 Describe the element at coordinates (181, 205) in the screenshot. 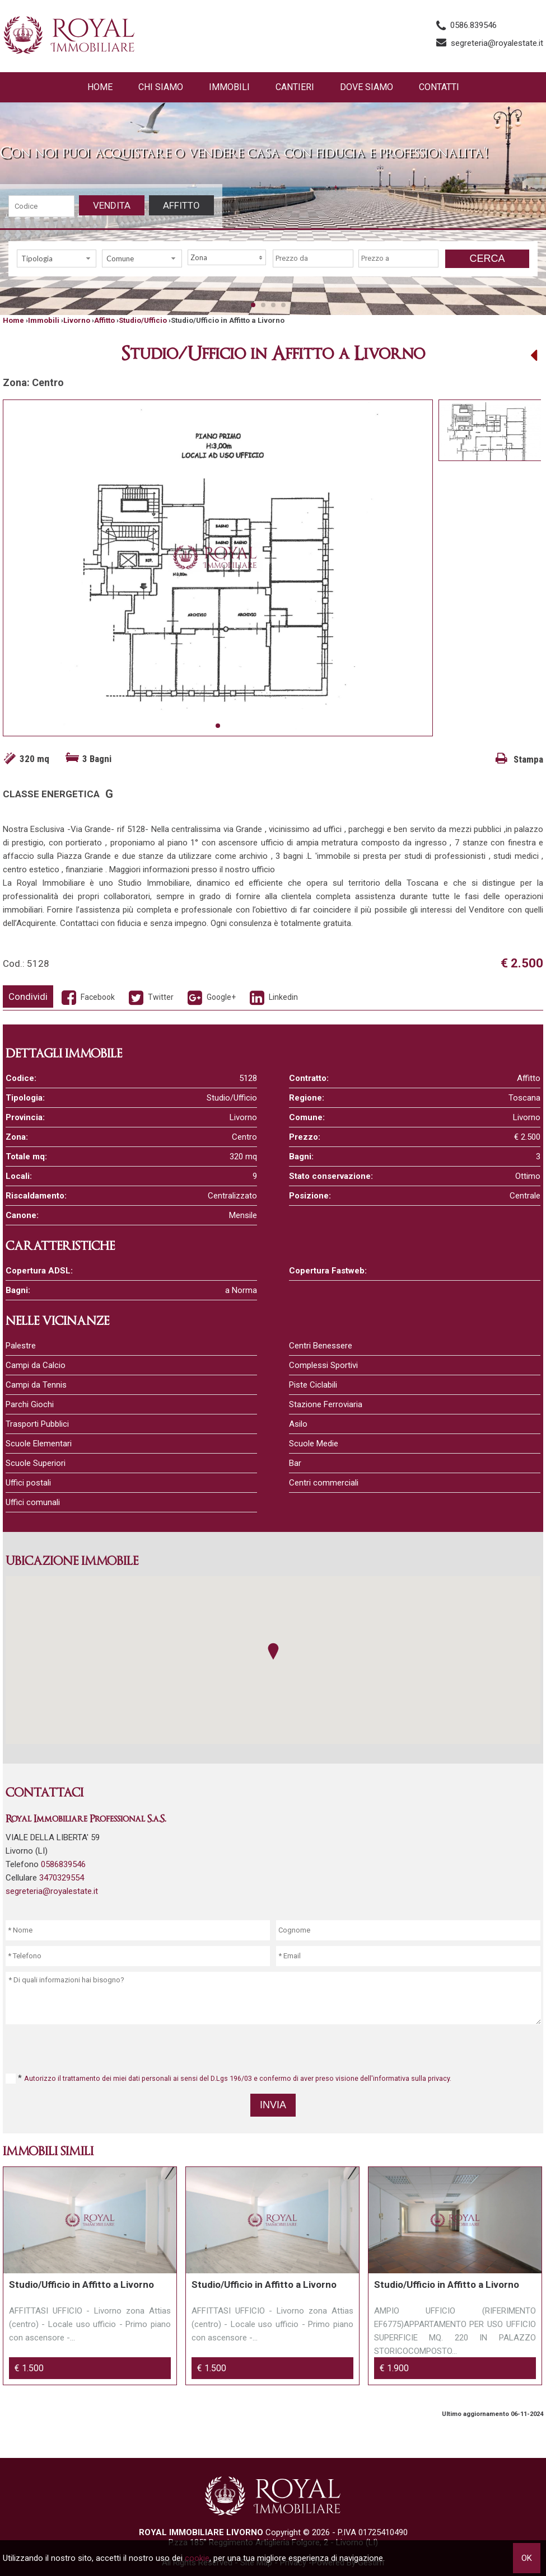

I see `Affitto` at that location.